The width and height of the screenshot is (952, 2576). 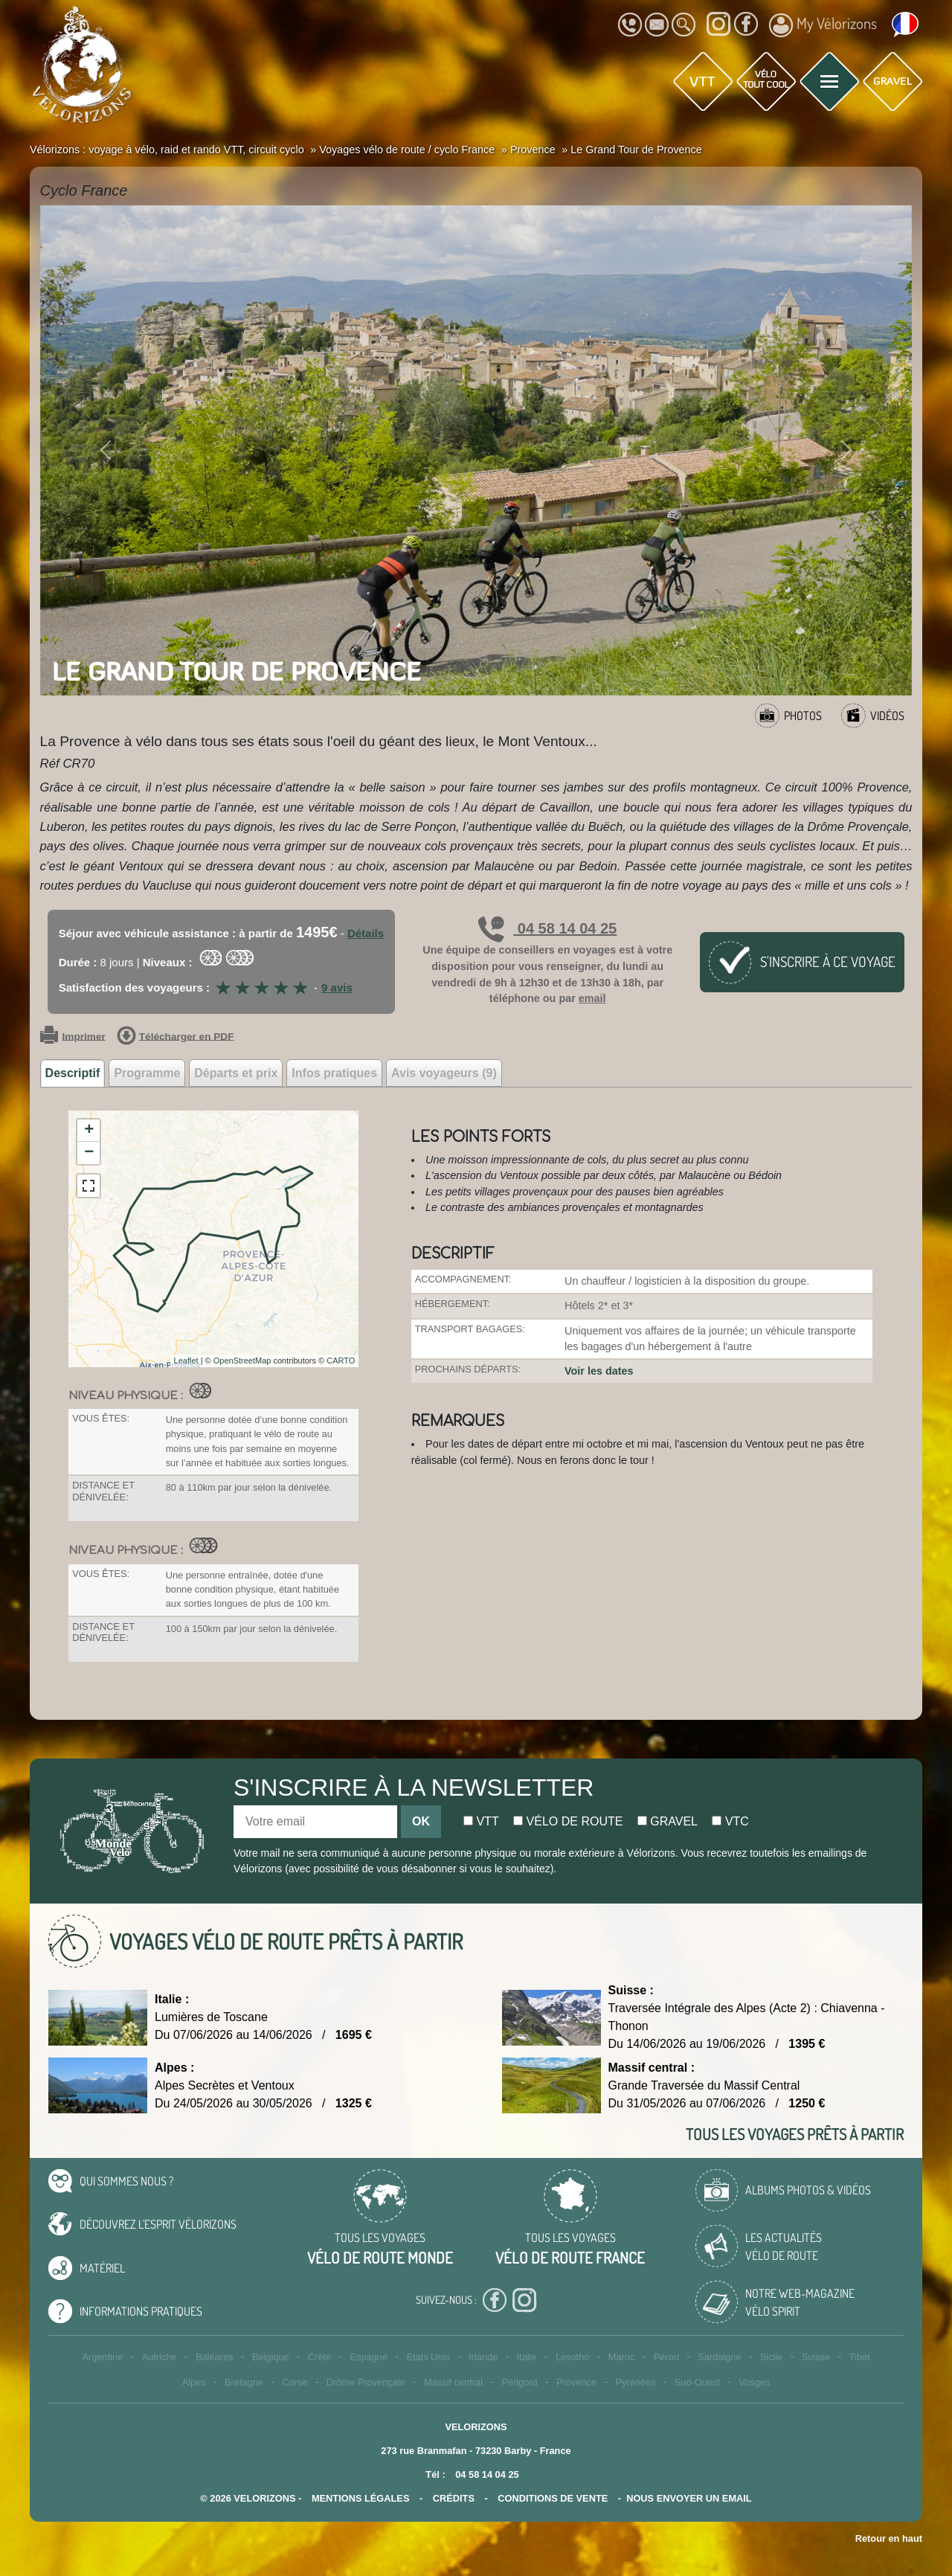 I want to click on Crète, so click(x=319, y=2357).